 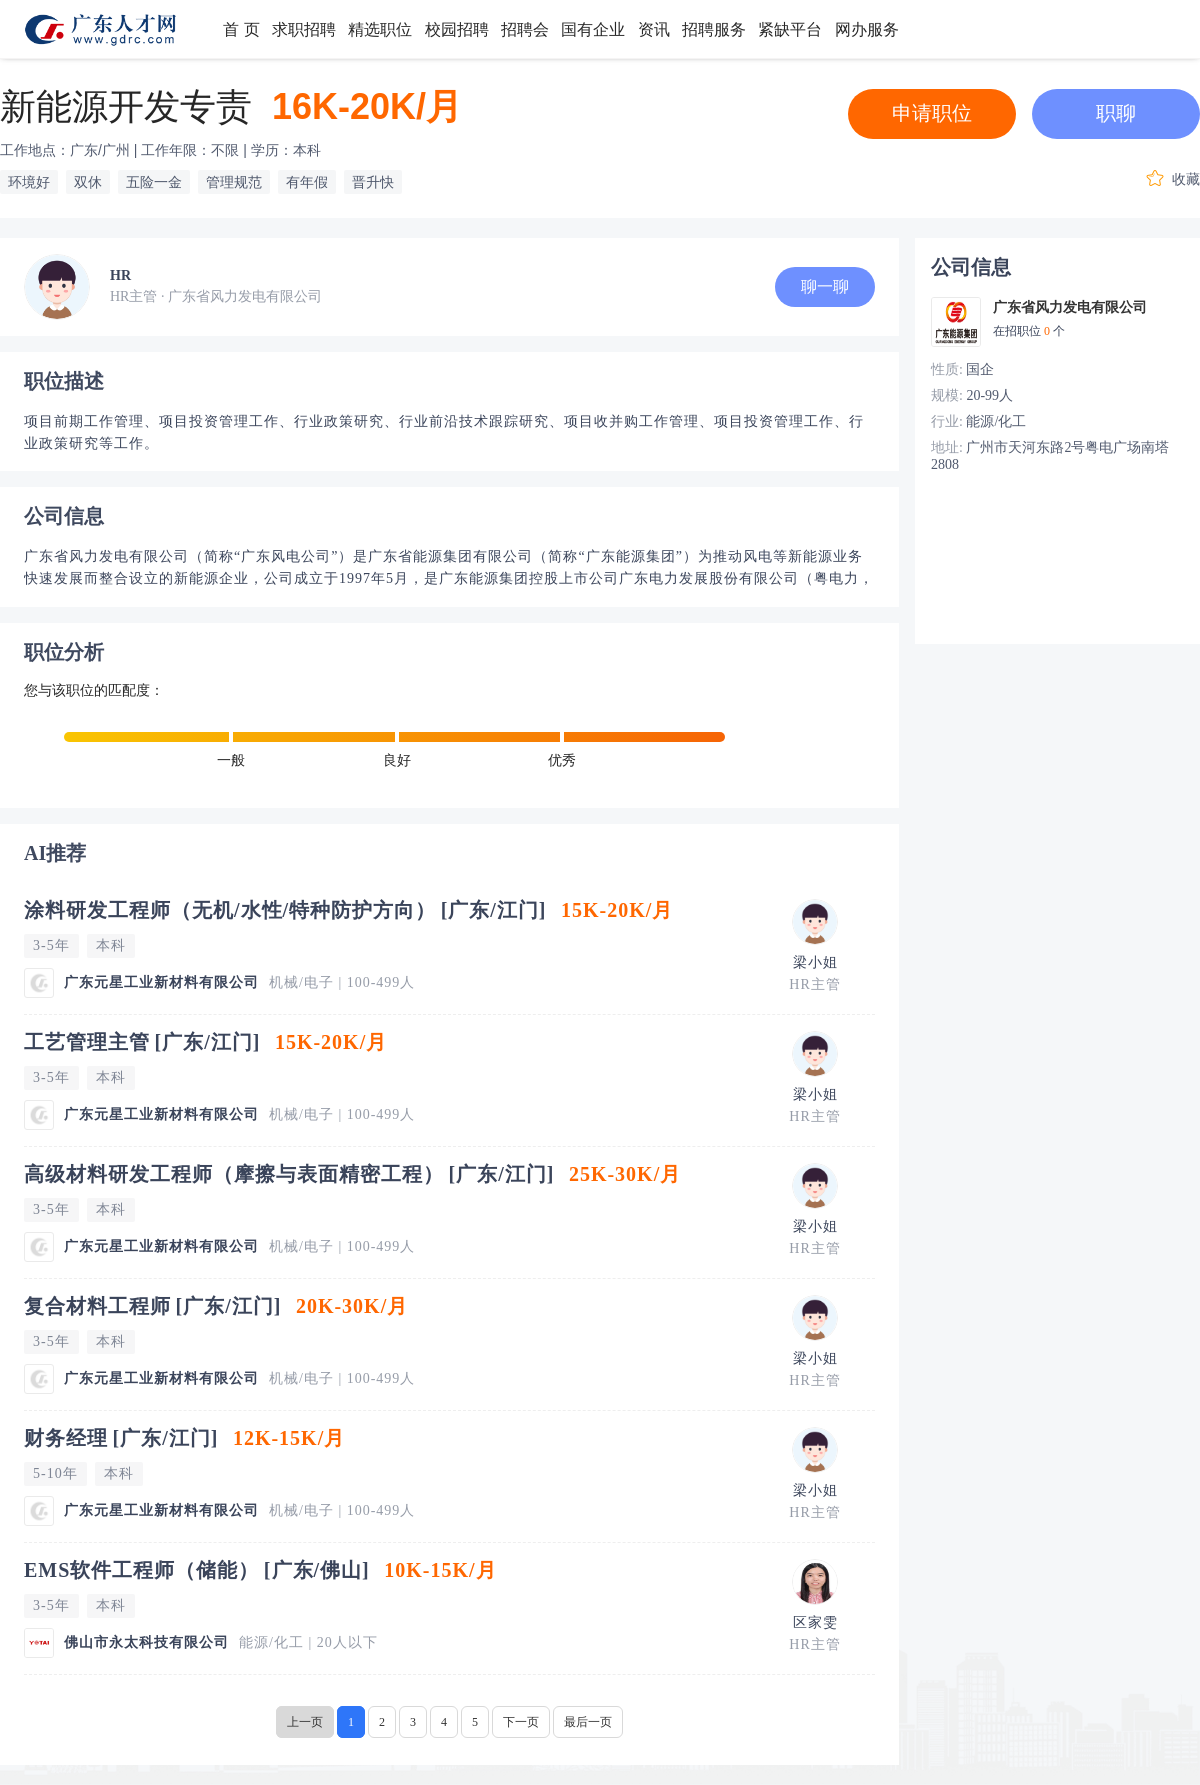 I want to click on 佛山市永太科技有限公司, so click(x=146, y=1642).